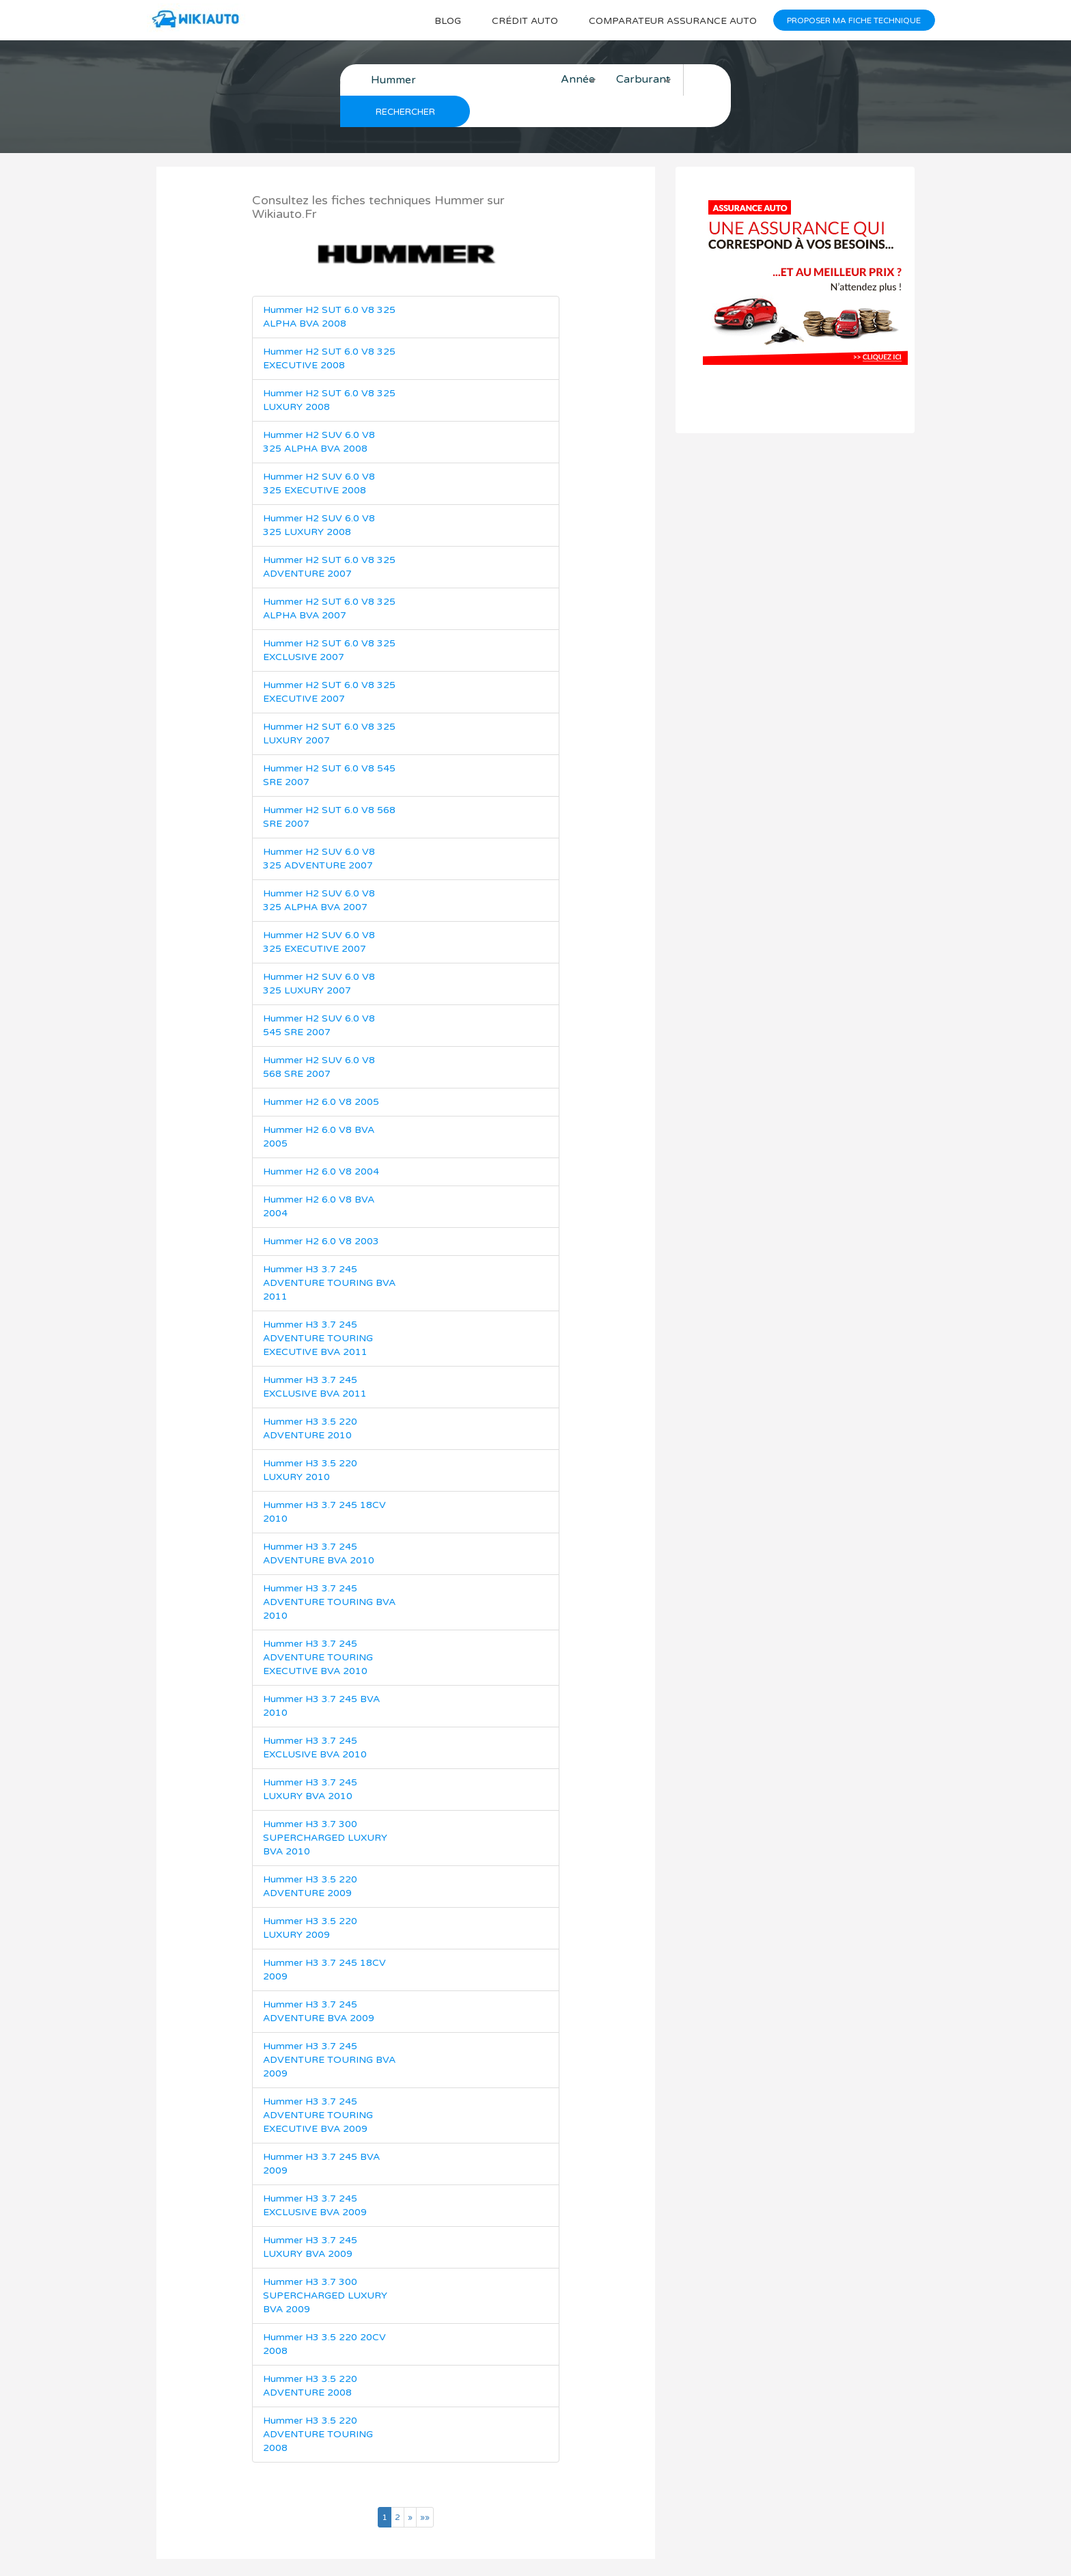  I want to click on Wikiauto.fr, so click(506, 2552).